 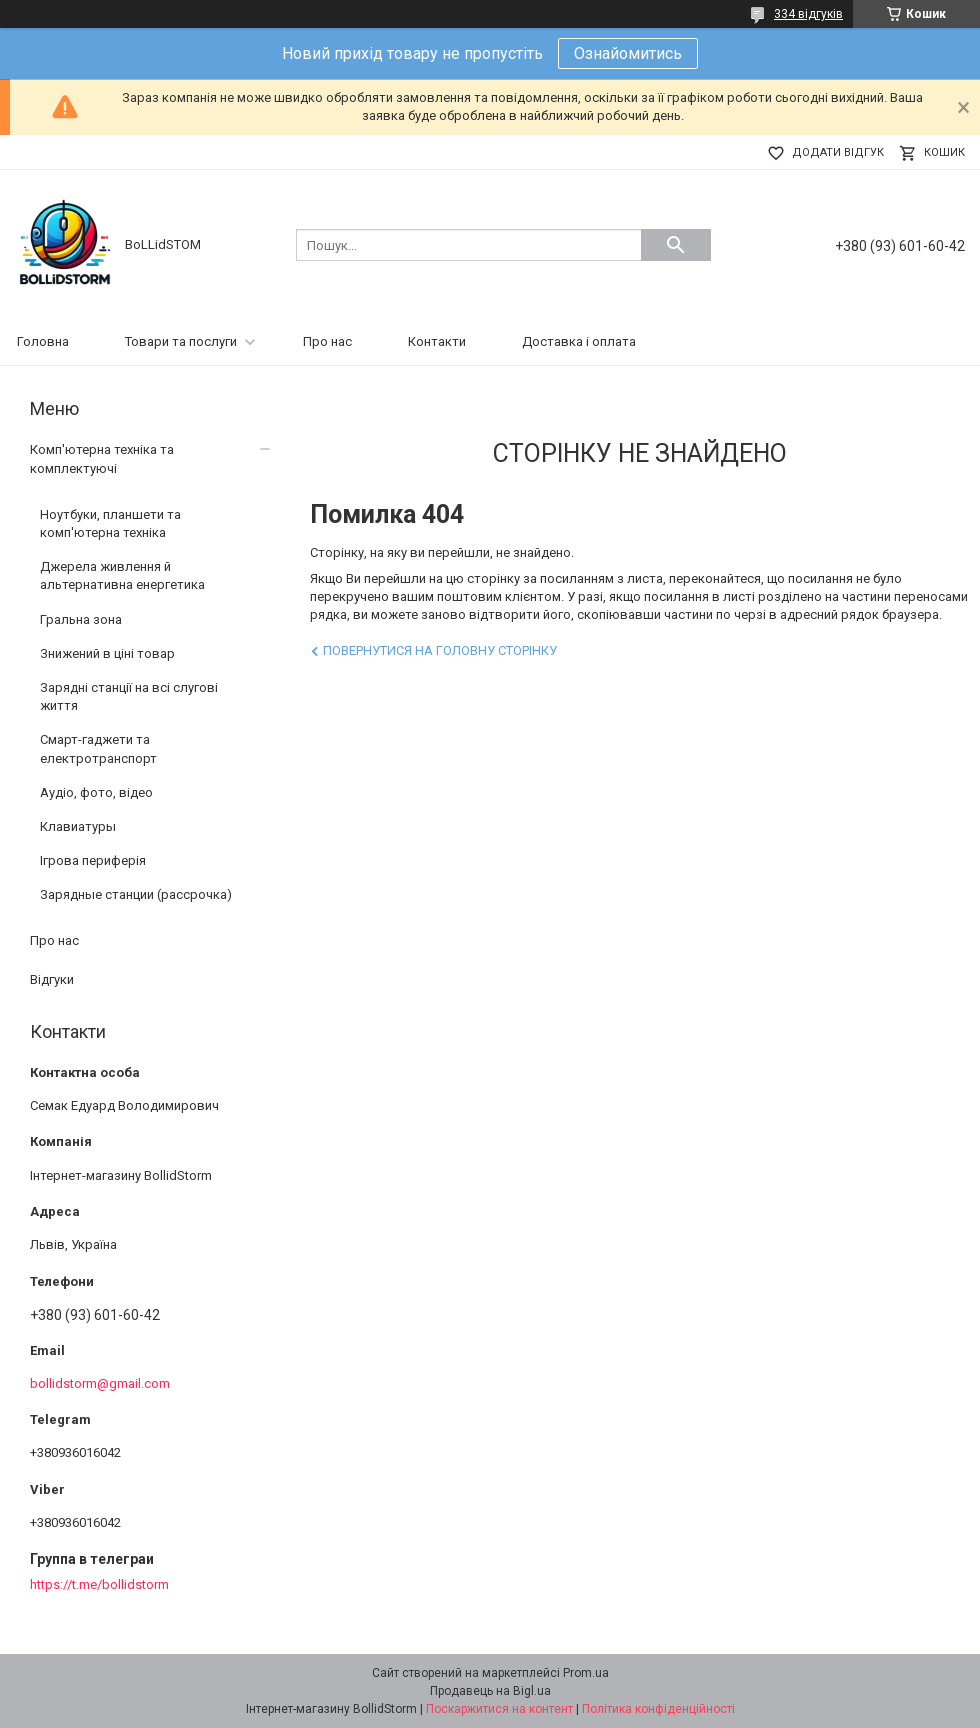 I want to click on Про нас, so click(x=327, y=341).